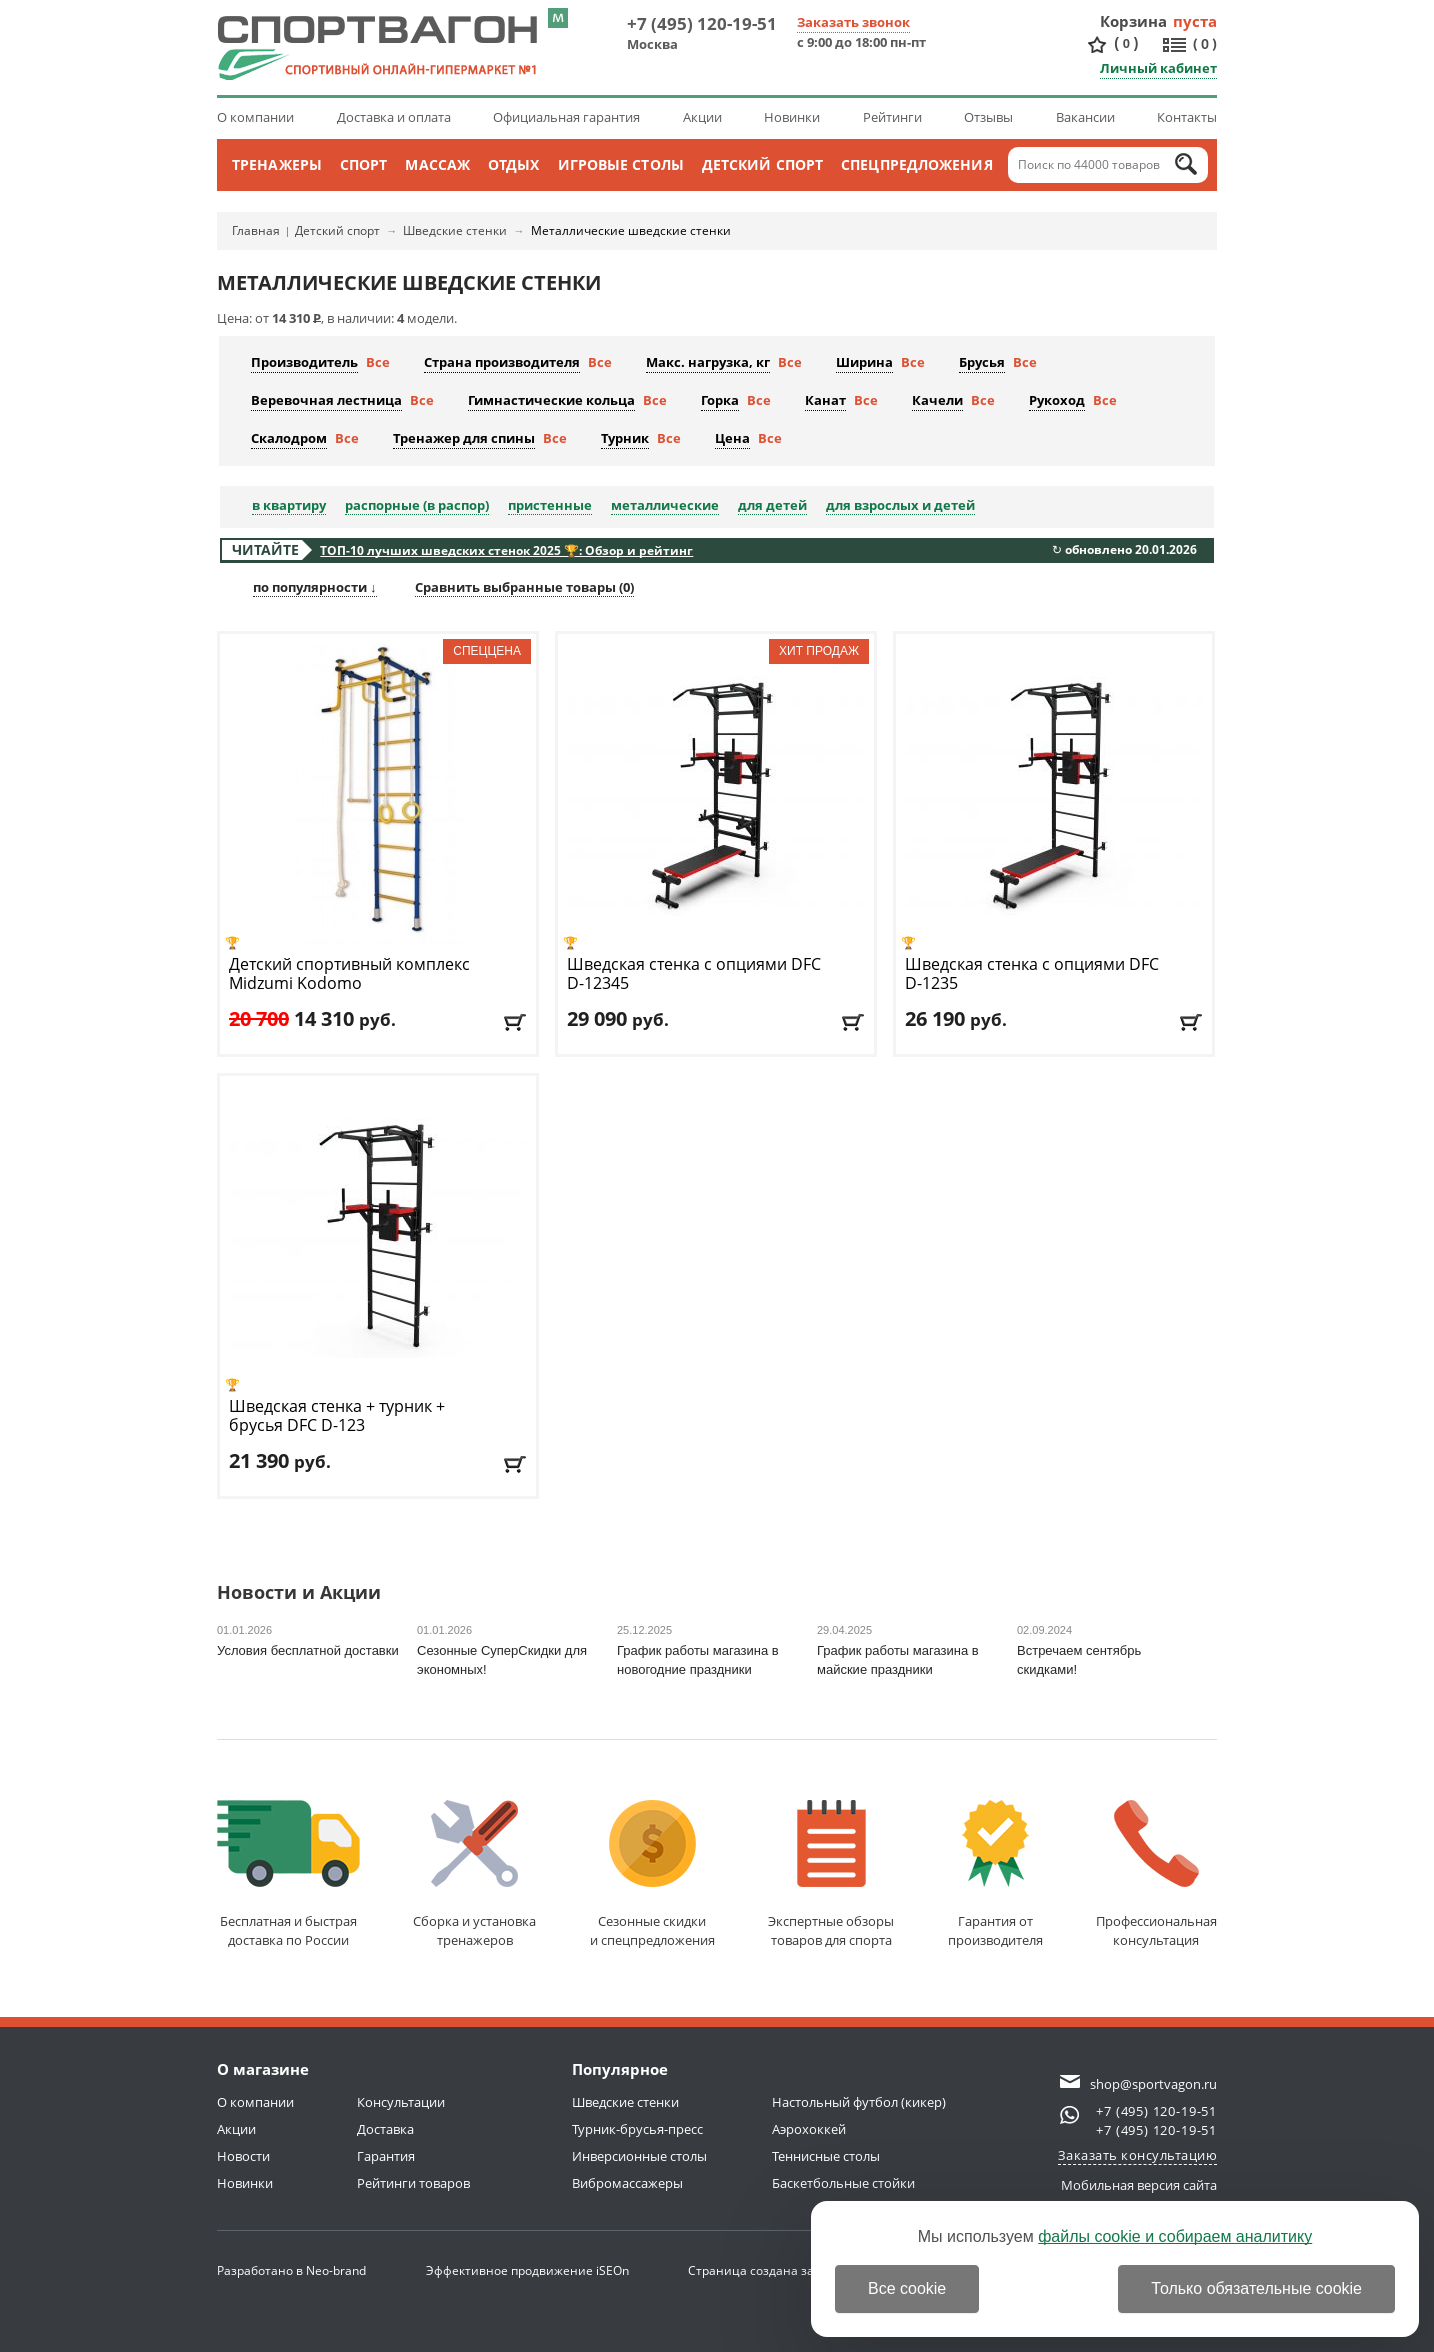  What do you see at coordinates (809, 2129) in the screenshot?
I see `Аэрохоккей` at bounding box center [809, 2129].